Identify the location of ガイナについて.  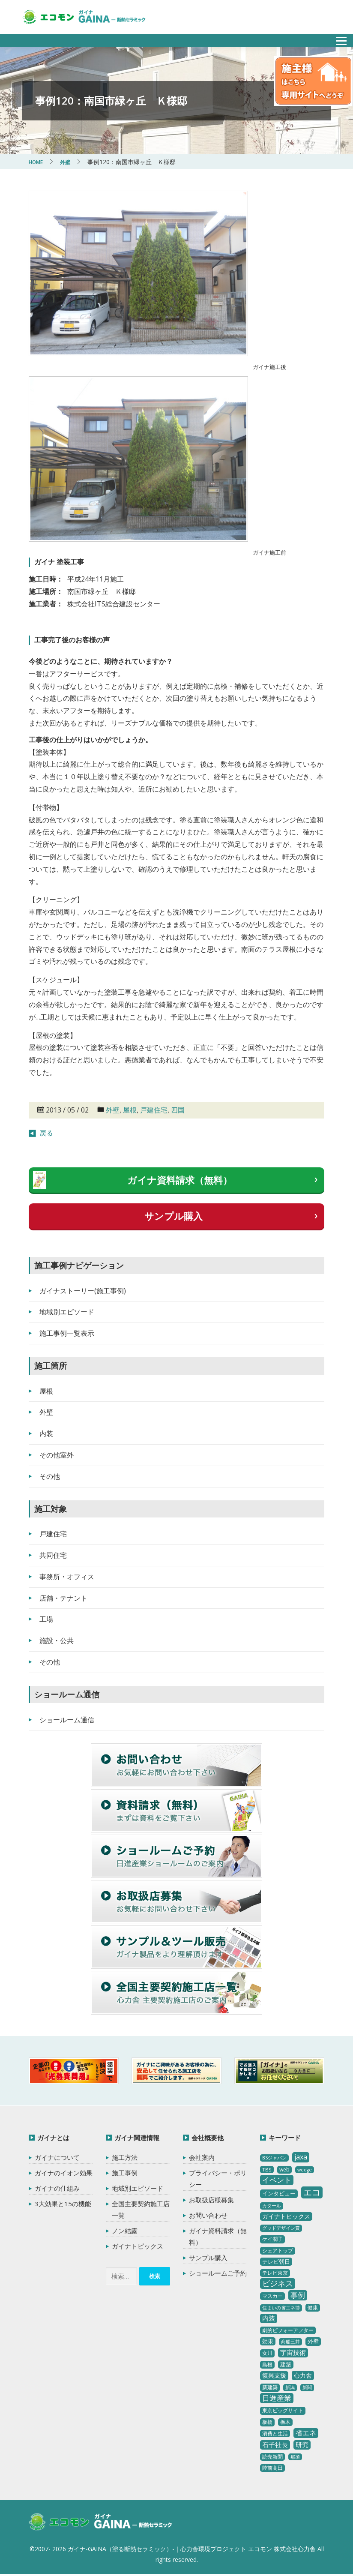
(57, 2157).